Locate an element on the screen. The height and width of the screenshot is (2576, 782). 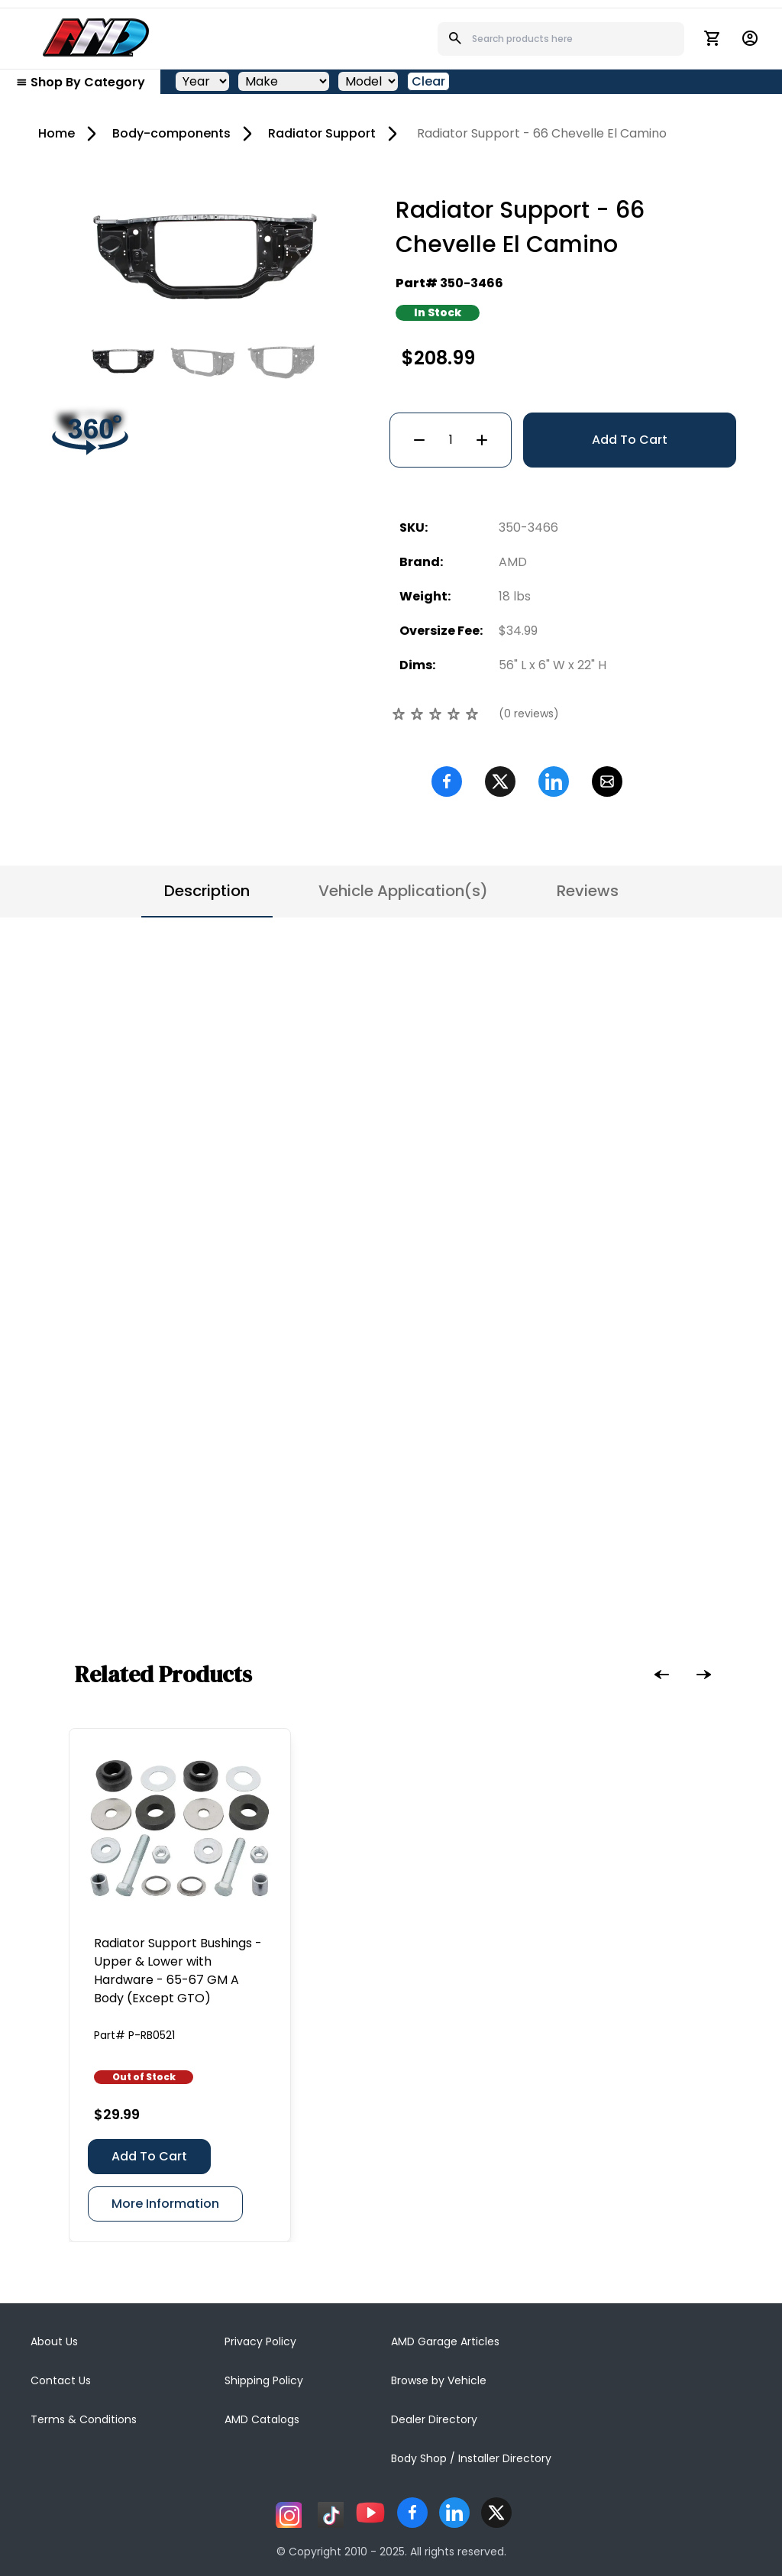
[Go to slide #2] is located at coordinates (202, 361).